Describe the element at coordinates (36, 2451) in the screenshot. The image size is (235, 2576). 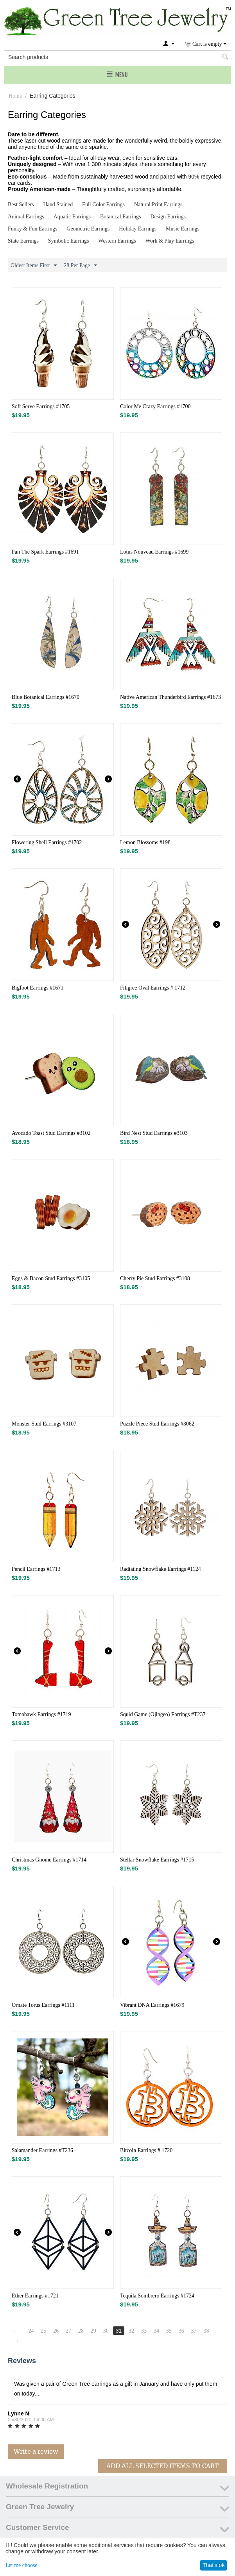
I see `Write a review` at that location.